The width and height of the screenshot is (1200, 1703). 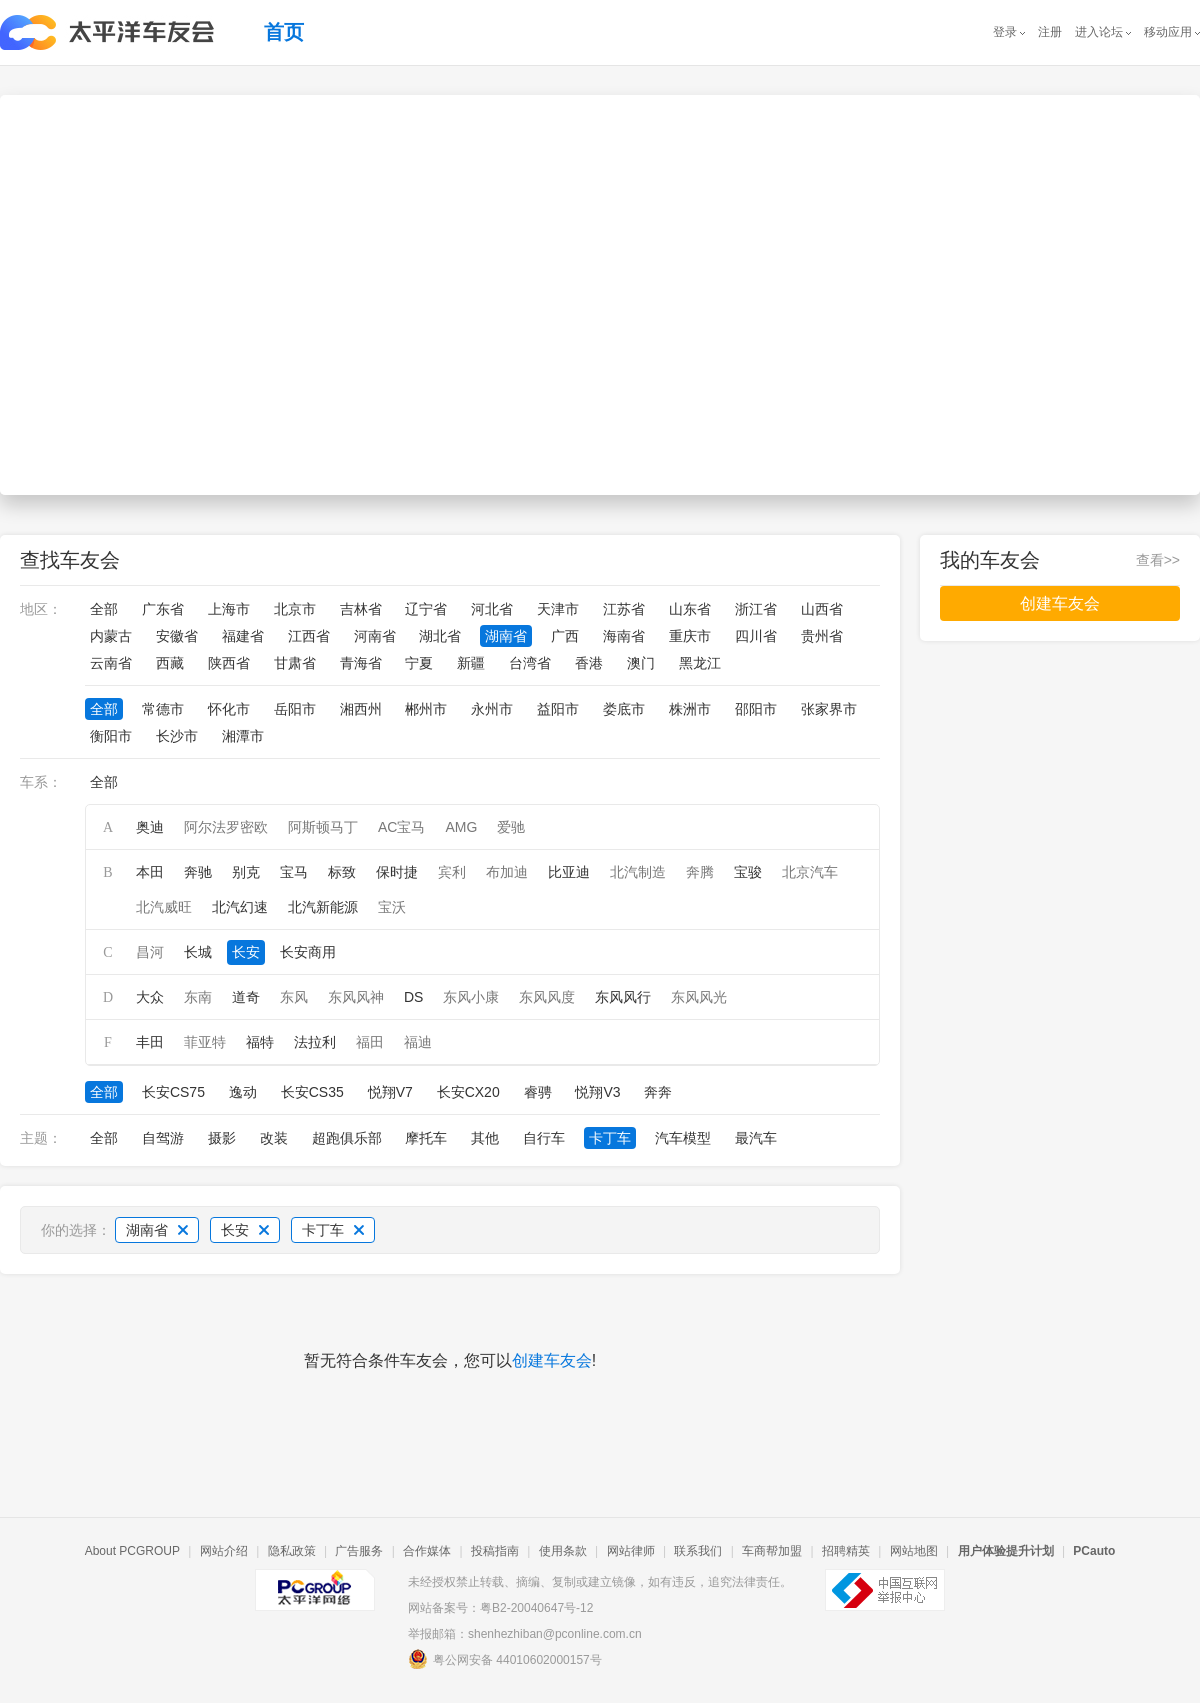 I want to click on 自驾游, so click(x=163, y=1138).